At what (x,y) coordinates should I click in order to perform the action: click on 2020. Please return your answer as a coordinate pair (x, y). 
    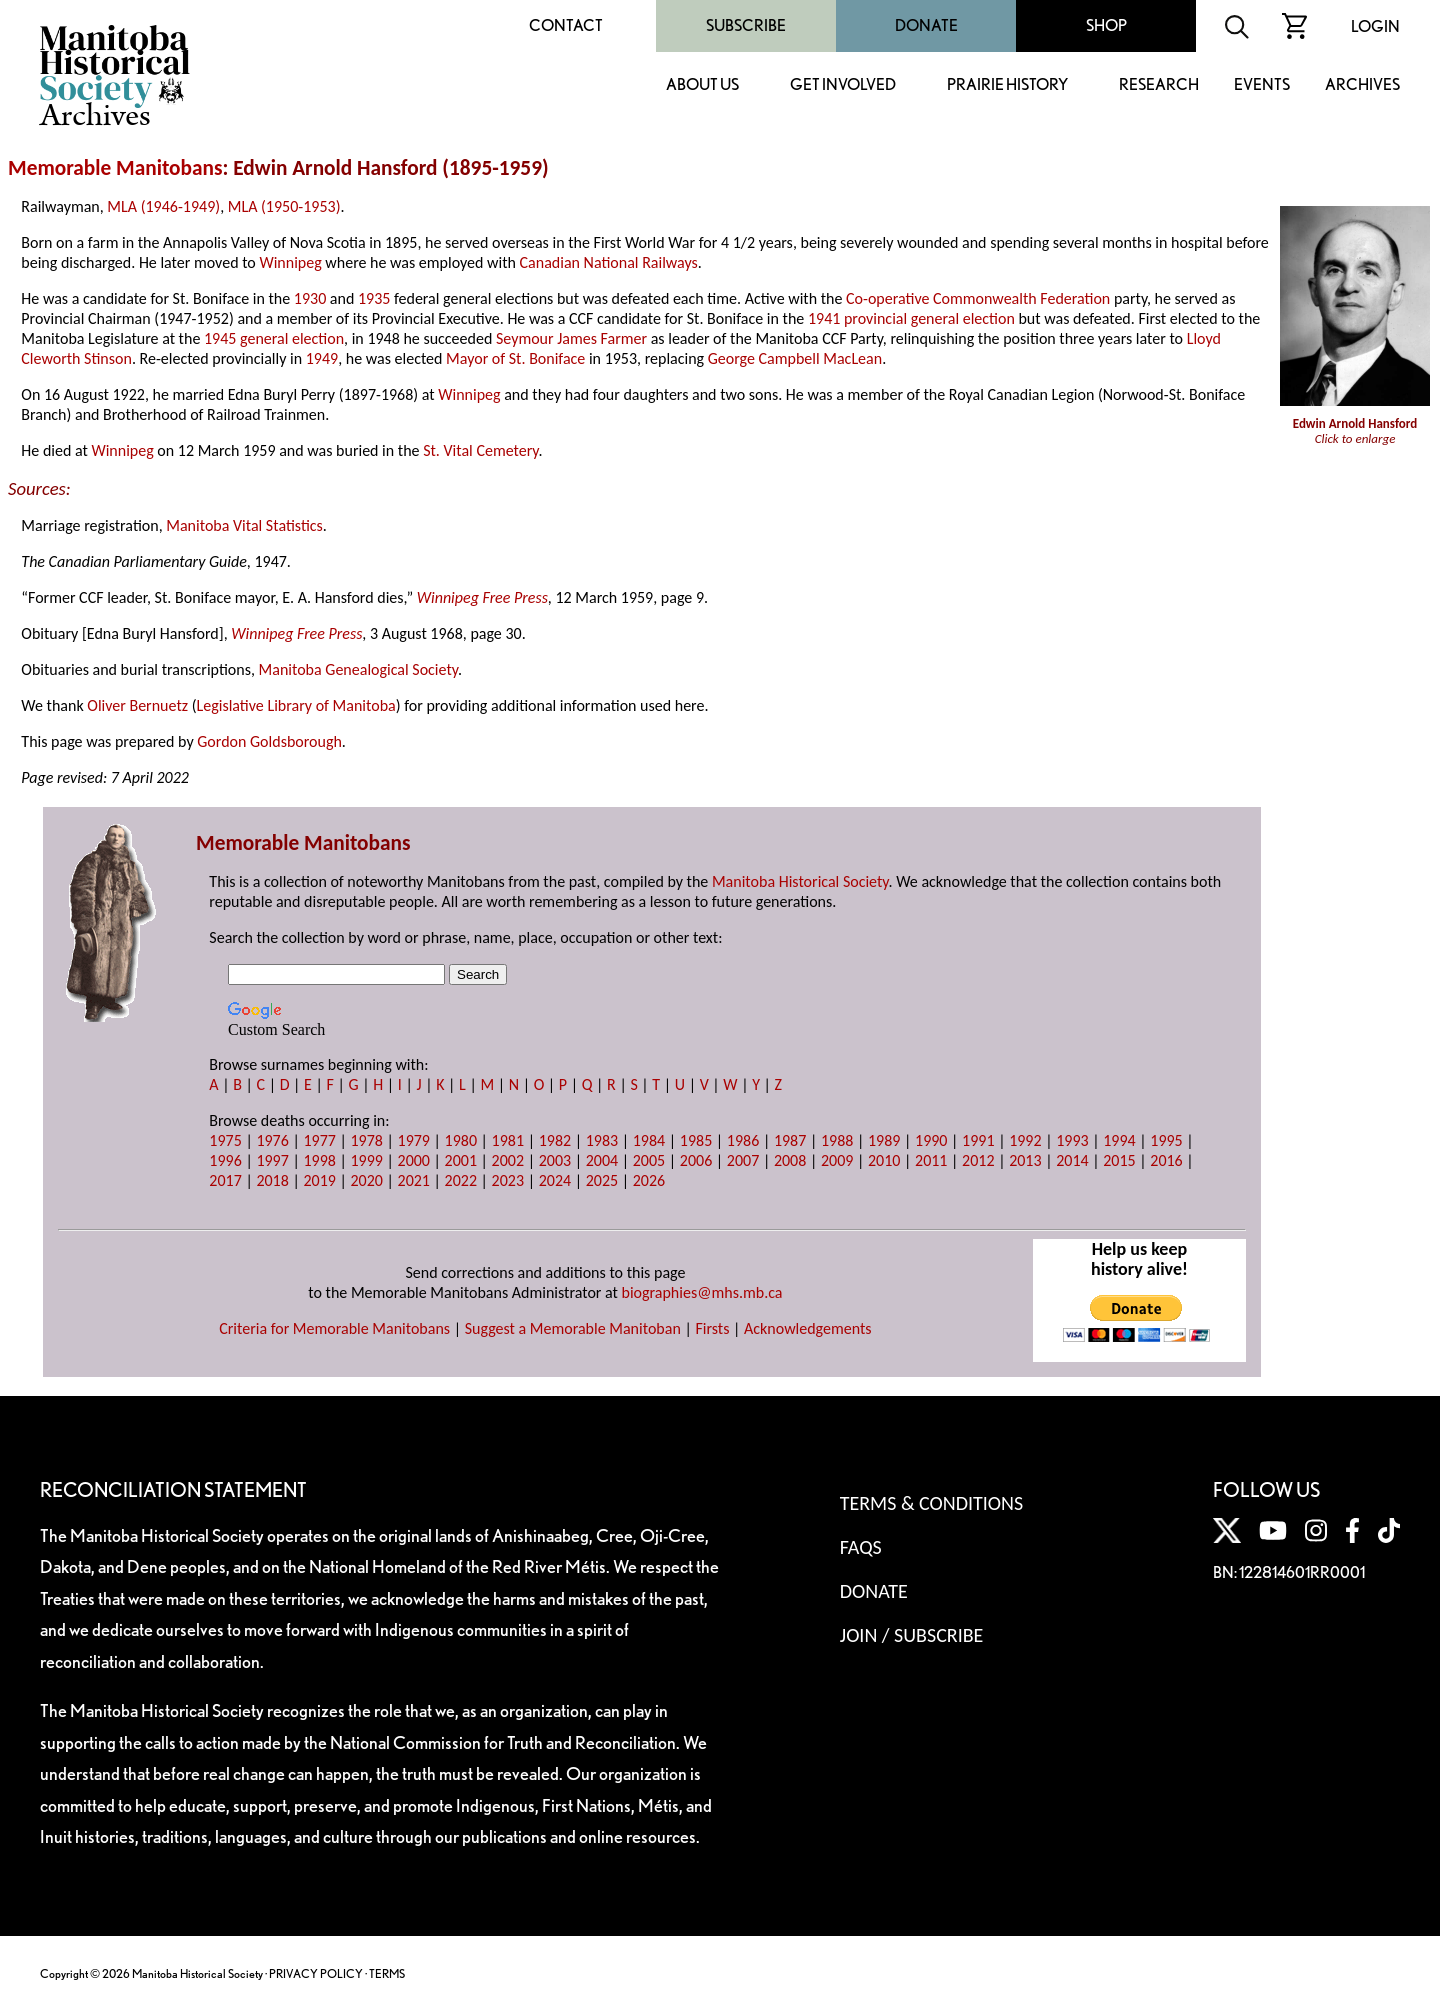
    Looking at the image, I should click on (366, 1180).